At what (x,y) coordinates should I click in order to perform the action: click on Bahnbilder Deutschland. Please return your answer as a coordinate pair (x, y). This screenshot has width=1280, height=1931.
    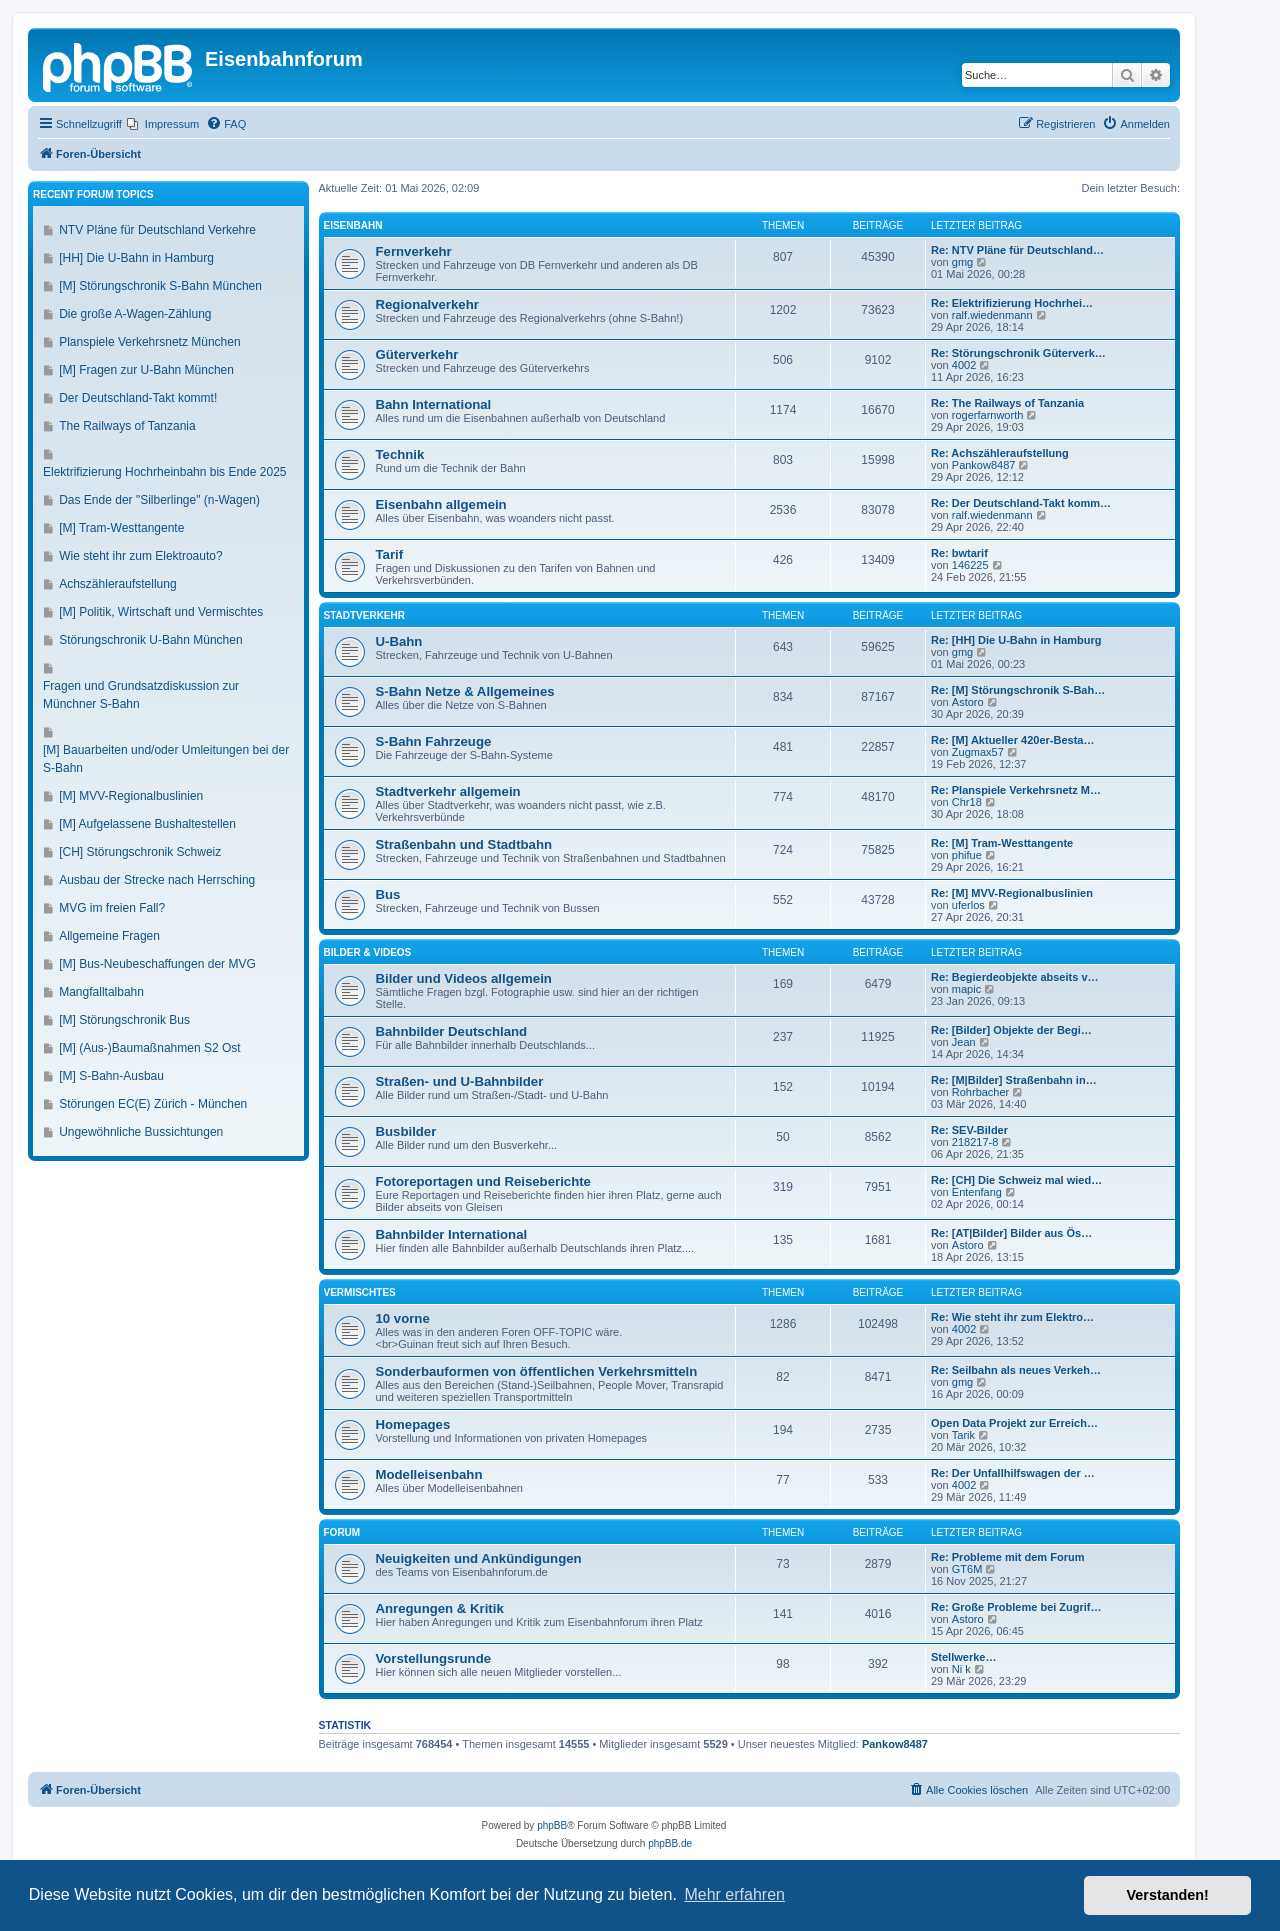
    Looking at the image, I should click on (452, 1031).